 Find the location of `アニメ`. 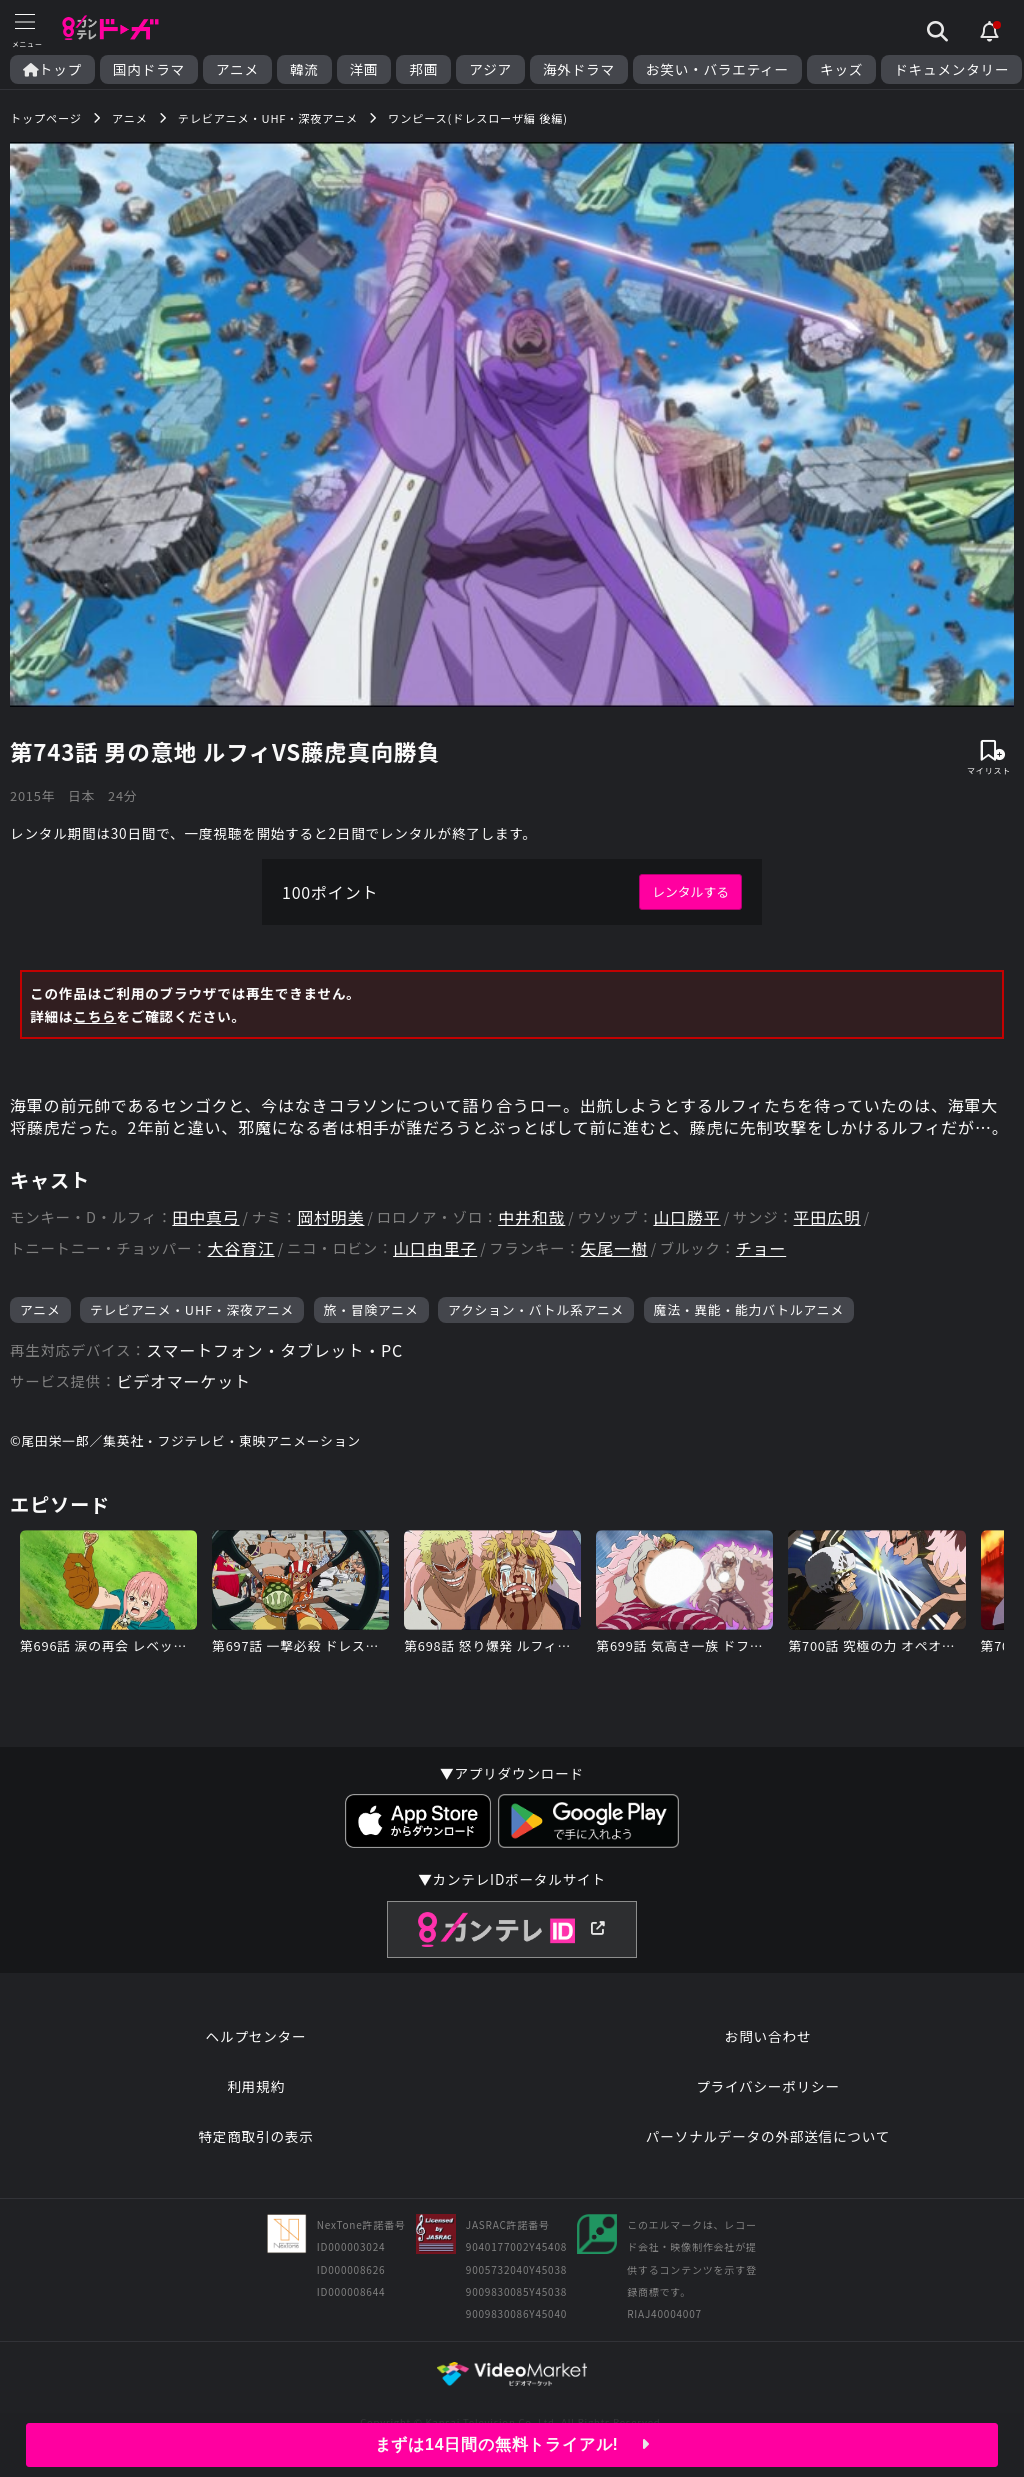

アニメ is located at coordinates (237, 69).